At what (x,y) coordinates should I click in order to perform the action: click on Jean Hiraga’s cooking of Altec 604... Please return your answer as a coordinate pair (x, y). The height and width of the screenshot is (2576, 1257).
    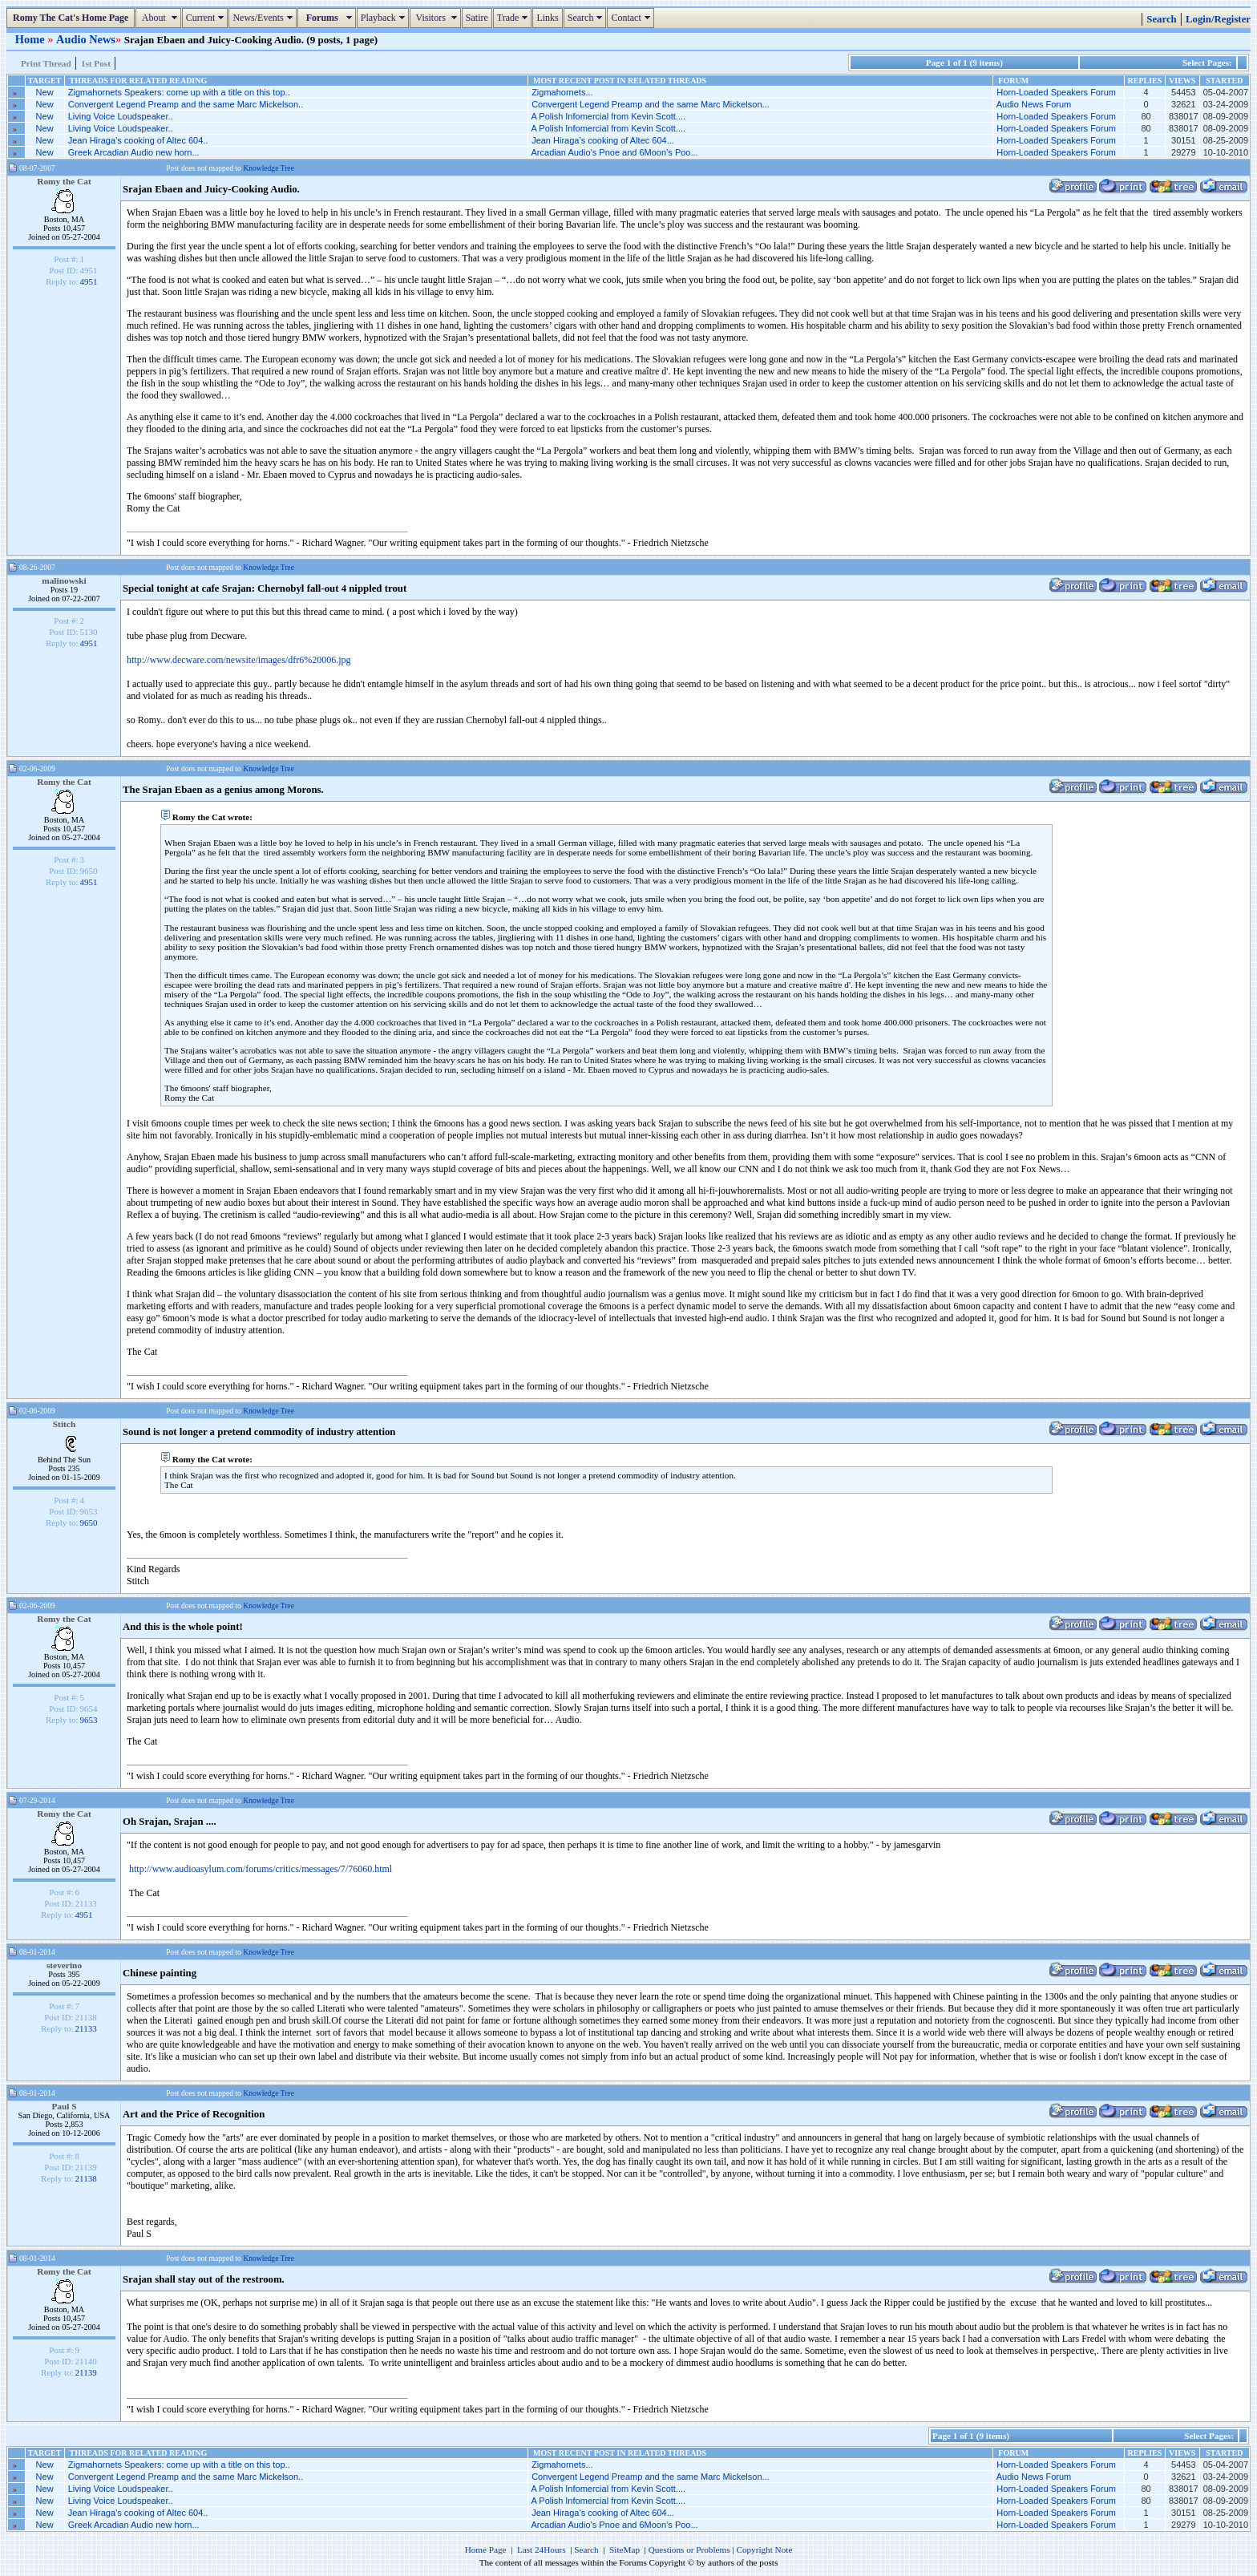
    Looking at the image, I should click on (138, 140).